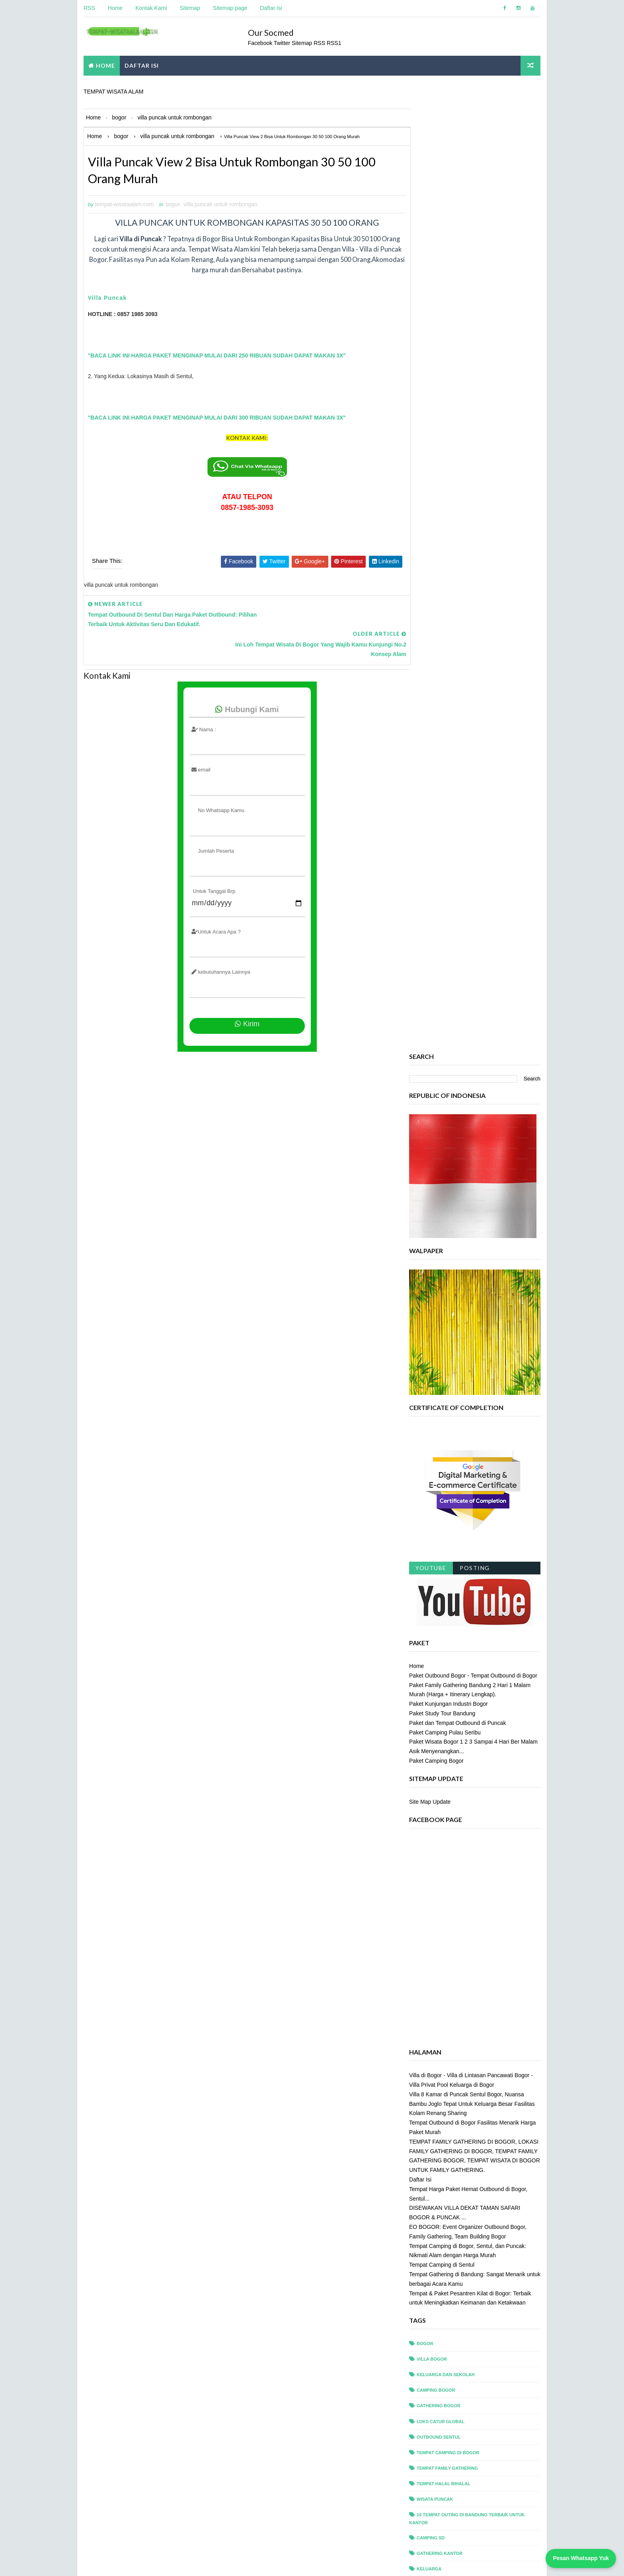 The height and width of the screenshot is (2576, 624). What do you see at coordinates (448, 1508) in the screenshot?
I see `tempat camping di bogor` at bounding box center [448, 1508].